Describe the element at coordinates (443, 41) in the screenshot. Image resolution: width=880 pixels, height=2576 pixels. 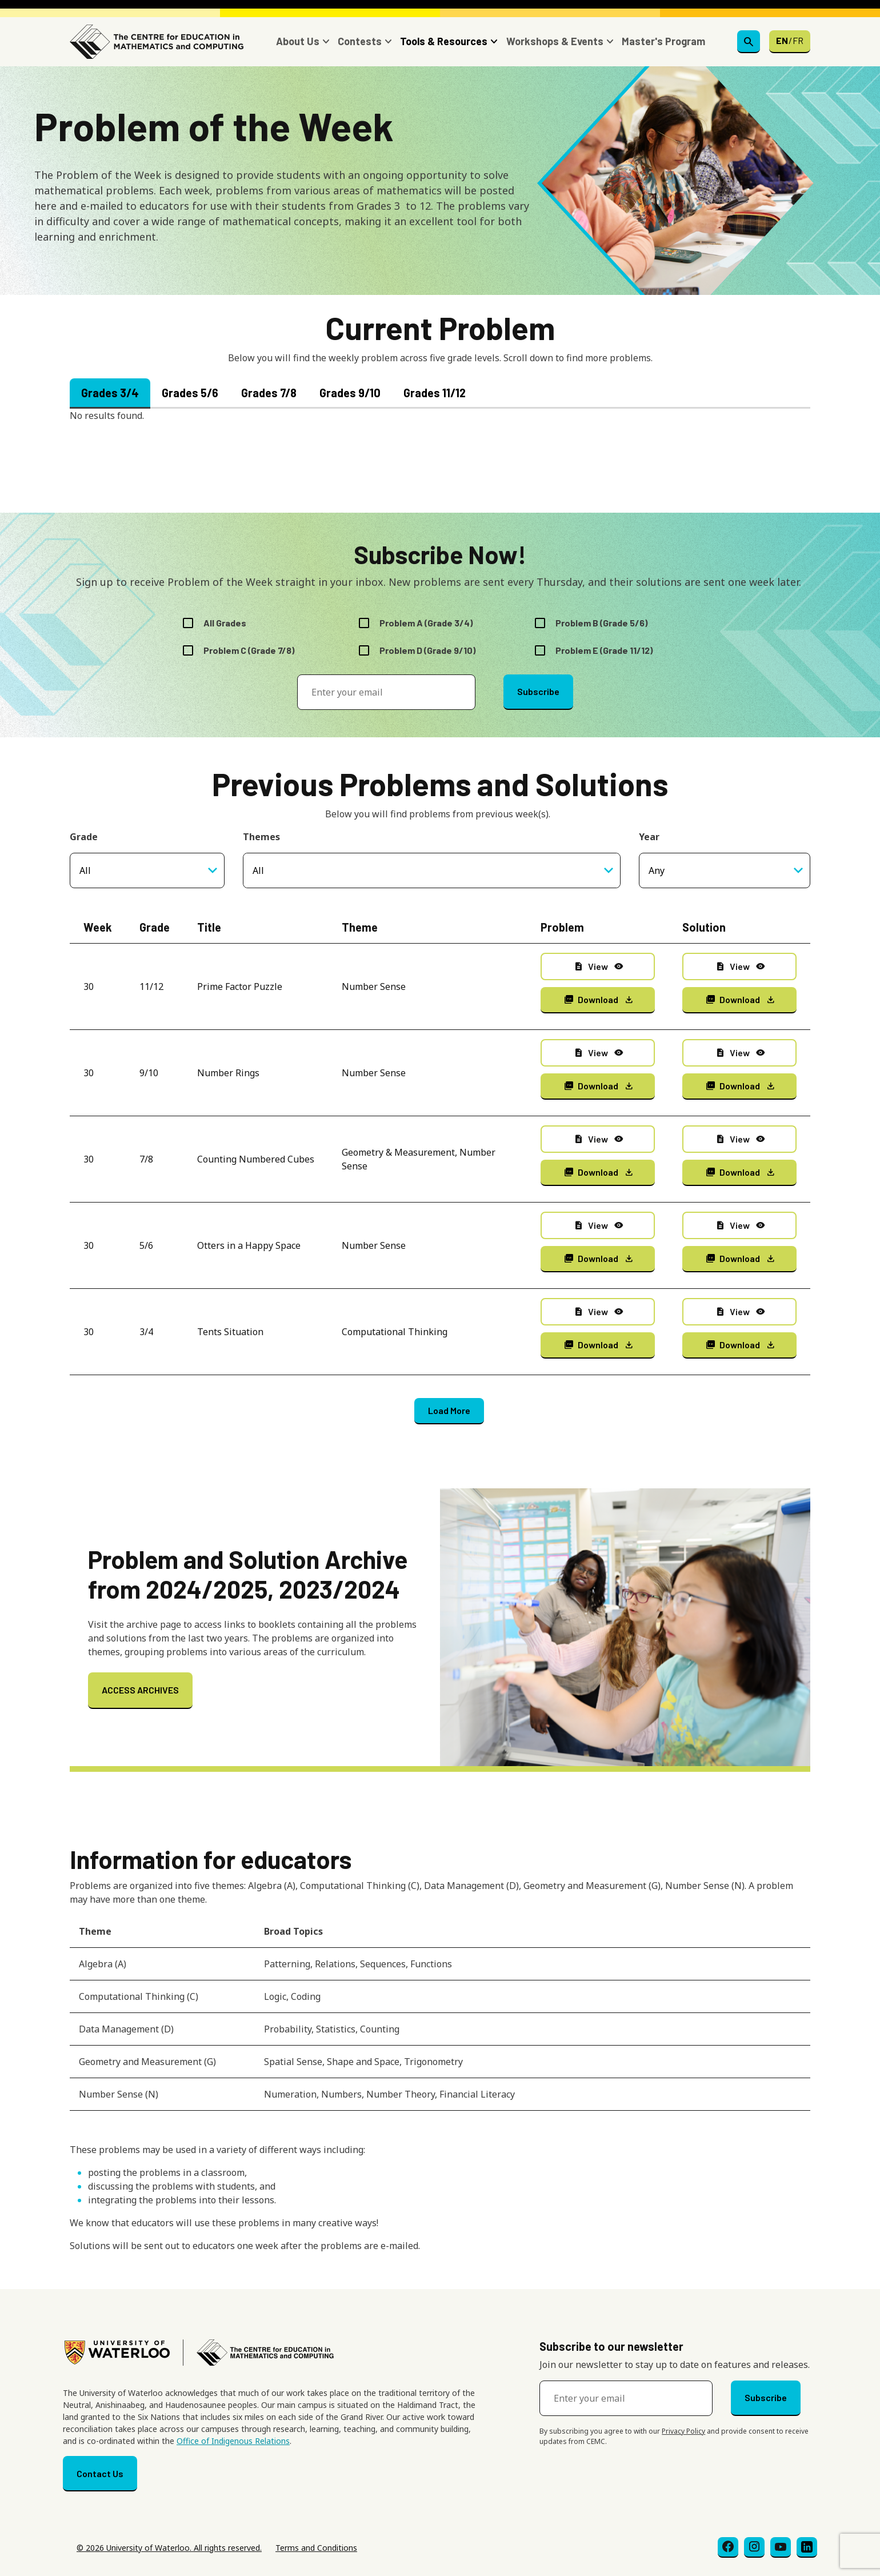
I see `Tools & Resources [button]` at that location.